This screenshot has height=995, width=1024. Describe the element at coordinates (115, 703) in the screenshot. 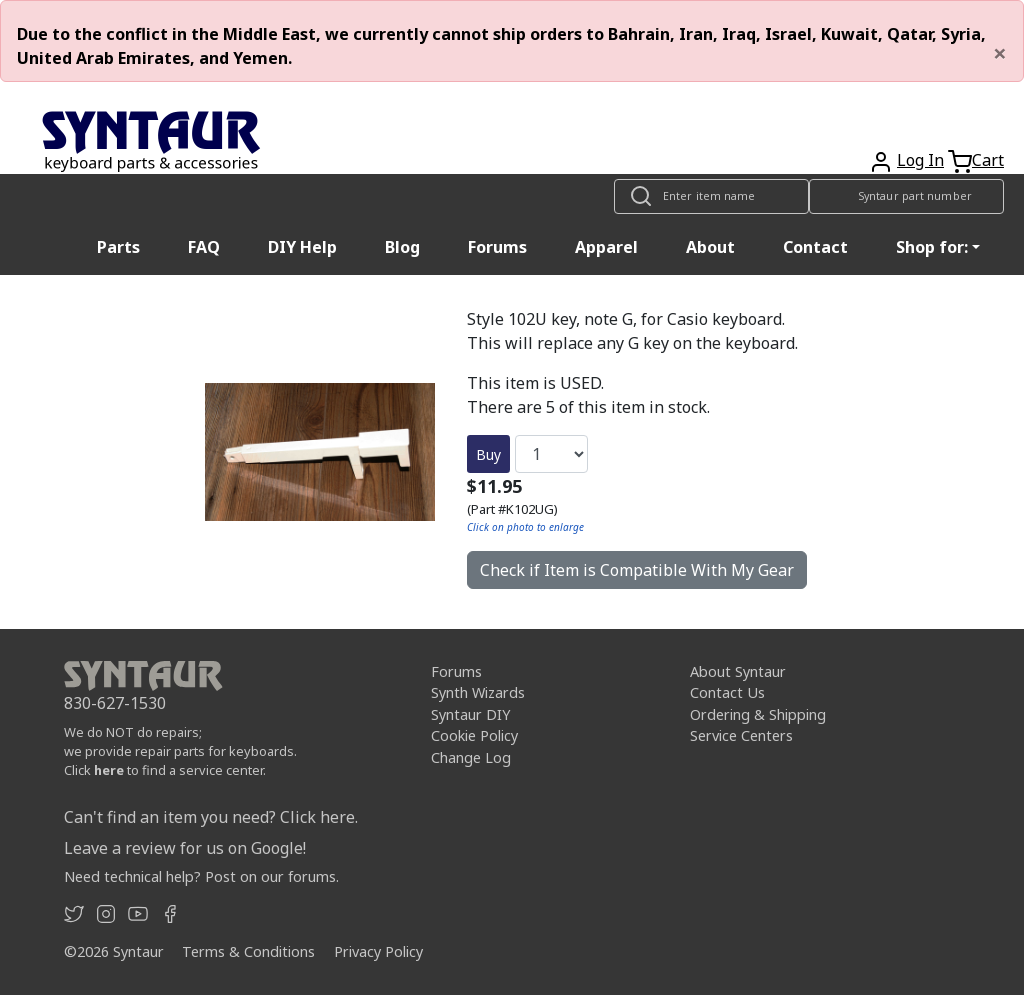

I see `830-627-1530` at that location.